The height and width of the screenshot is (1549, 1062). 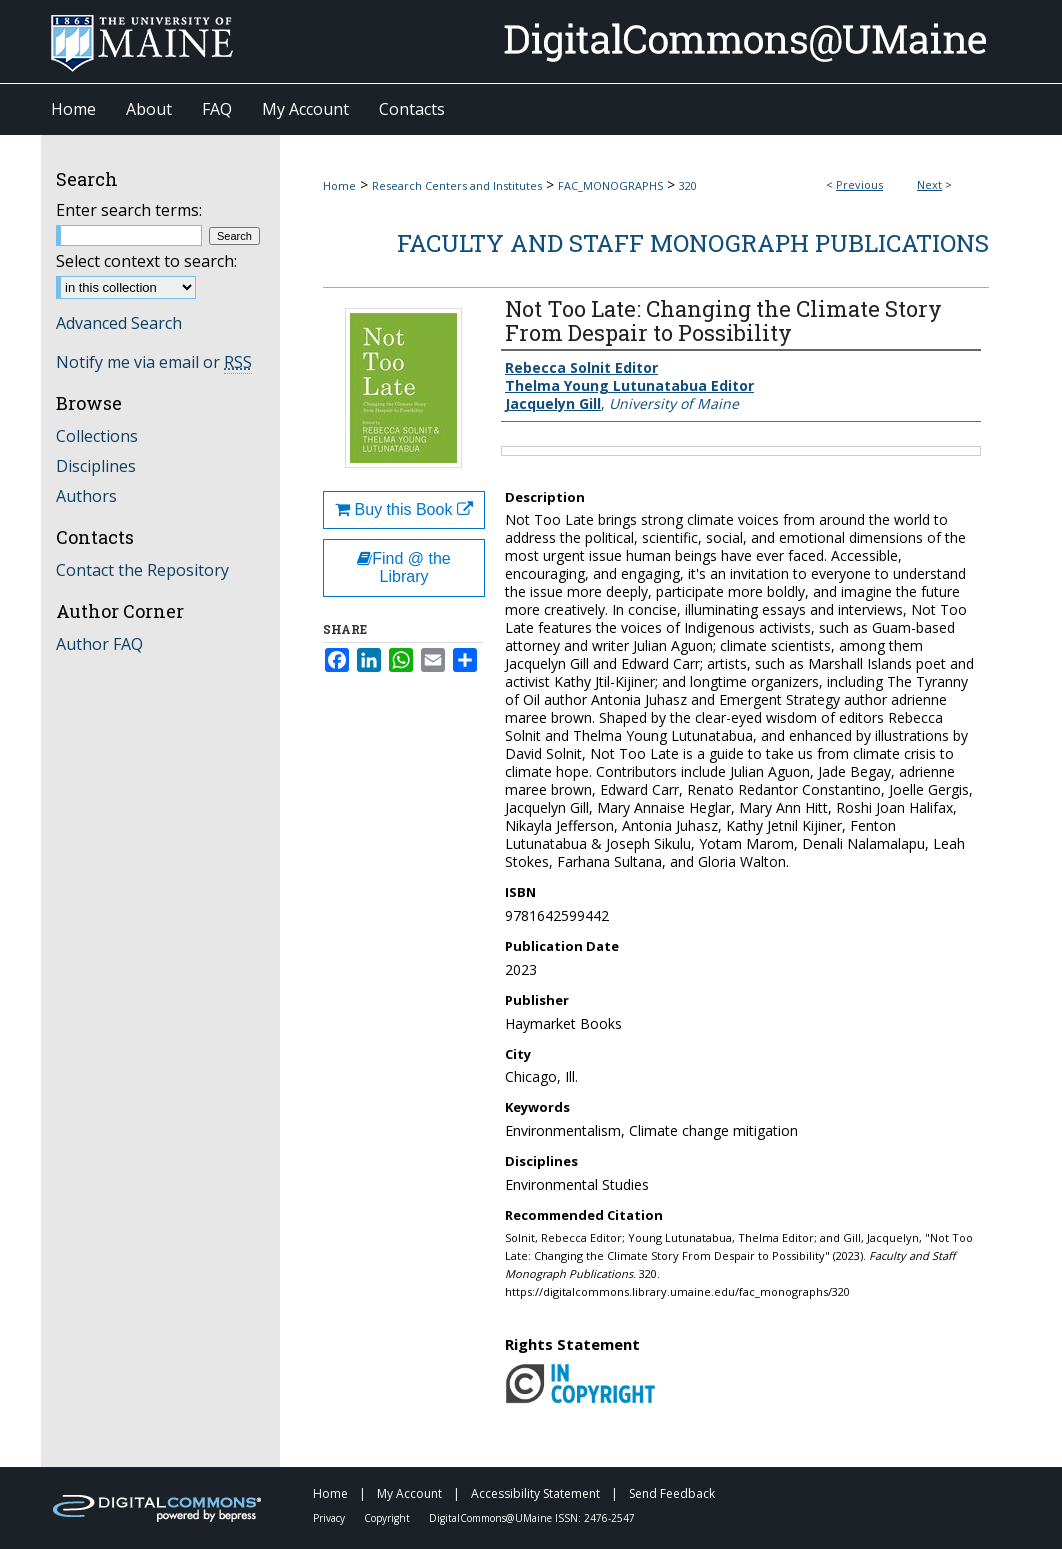 What do you see at coordinates (119, 323) in the screenshot?
I see `Advanced Search` at bounding box center [119, 323].